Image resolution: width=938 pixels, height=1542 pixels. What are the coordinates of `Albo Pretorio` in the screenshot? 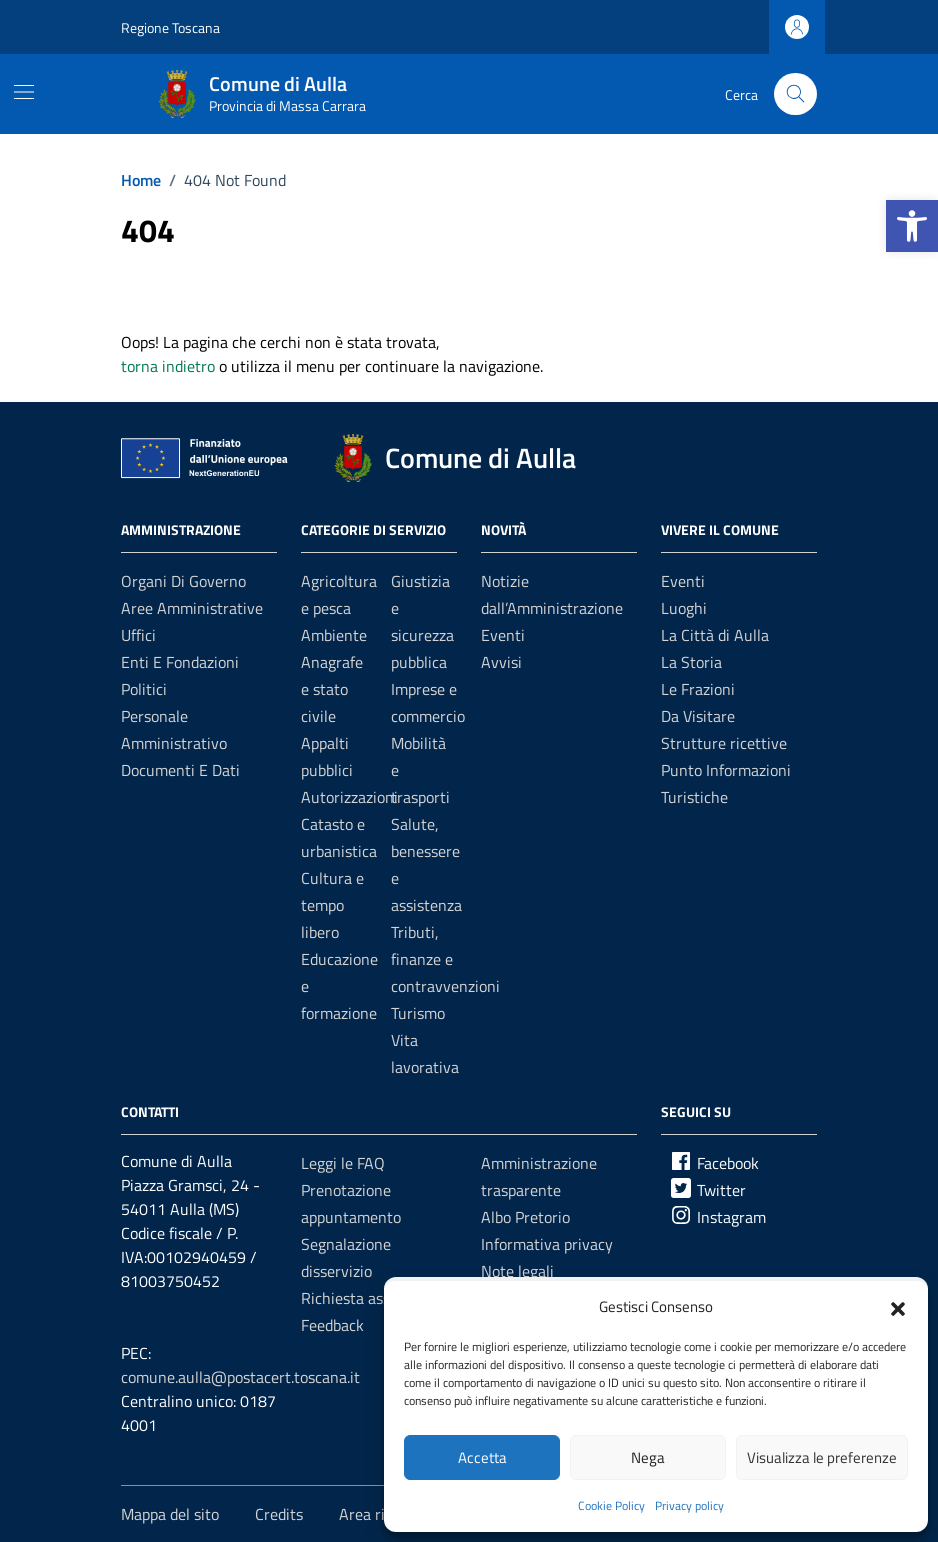 It's located at (525, 1217).